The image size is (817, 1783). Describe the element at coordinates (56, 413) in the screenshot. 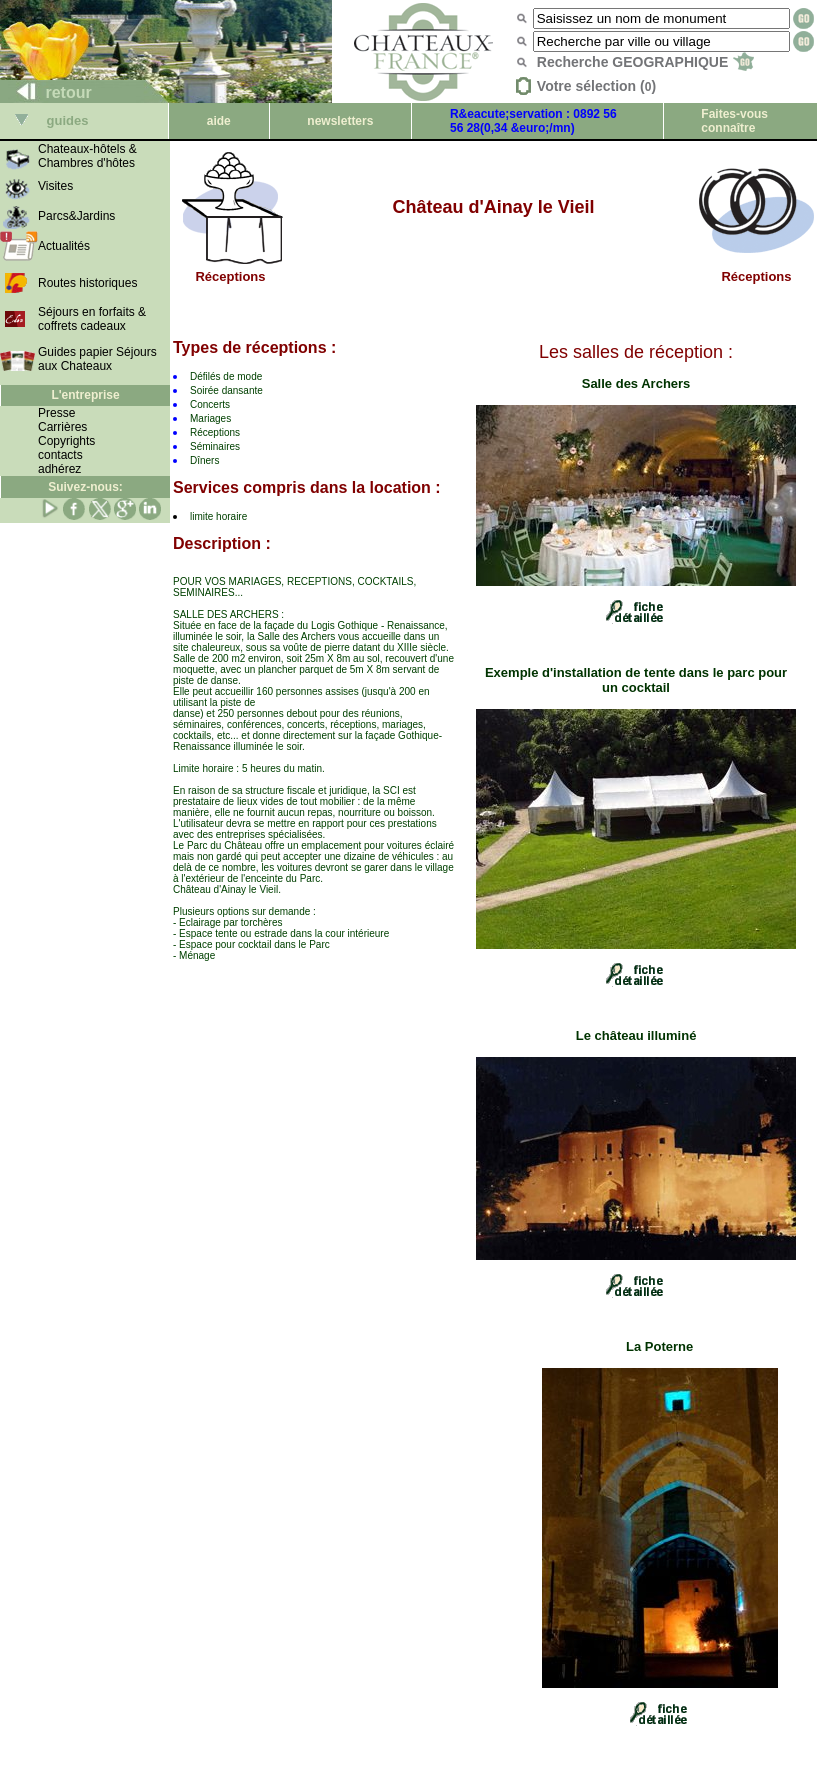

I see `Presse` at that location.